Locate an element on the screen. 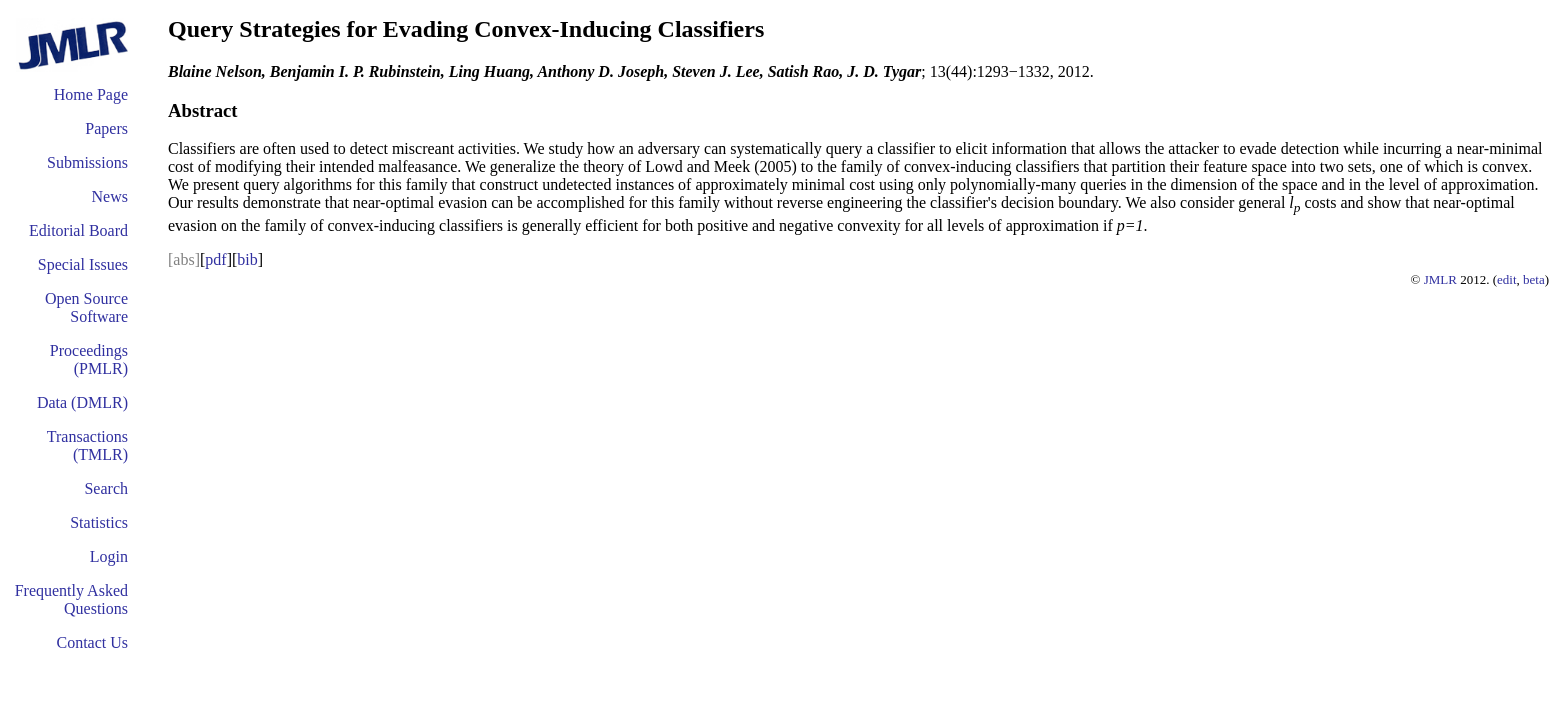 This screenshot has width=1568, height=720. Login is located at coordinates (109, 556).